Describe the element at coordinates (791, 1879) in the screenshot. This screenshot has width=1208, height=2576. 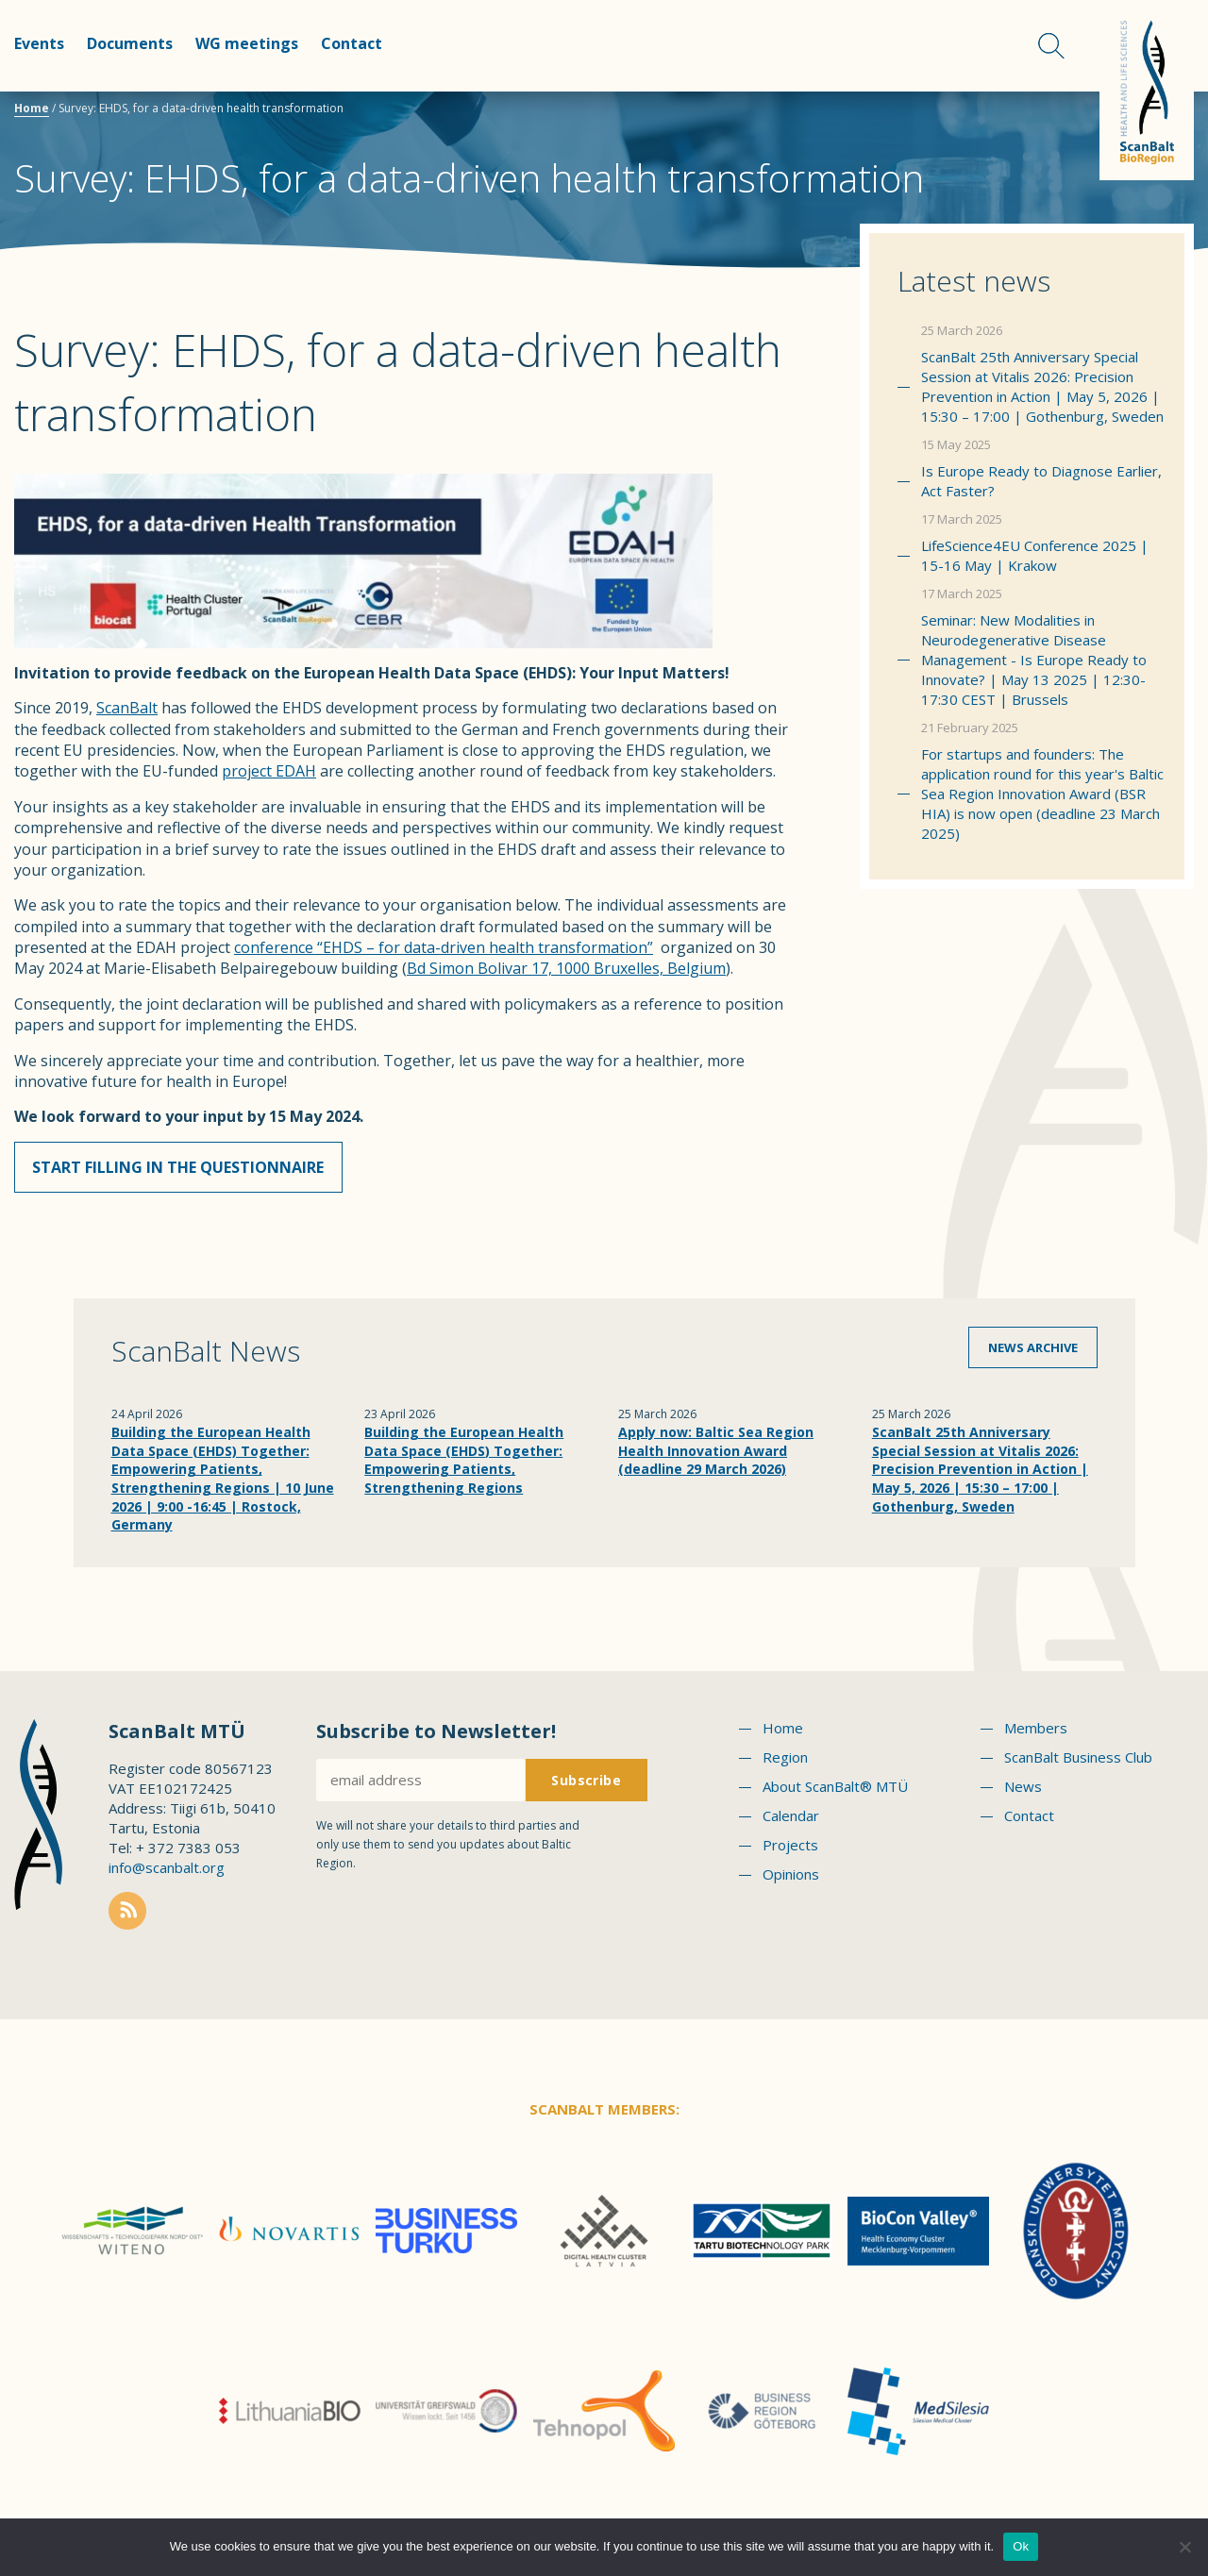
I see `Opinions` at that location.